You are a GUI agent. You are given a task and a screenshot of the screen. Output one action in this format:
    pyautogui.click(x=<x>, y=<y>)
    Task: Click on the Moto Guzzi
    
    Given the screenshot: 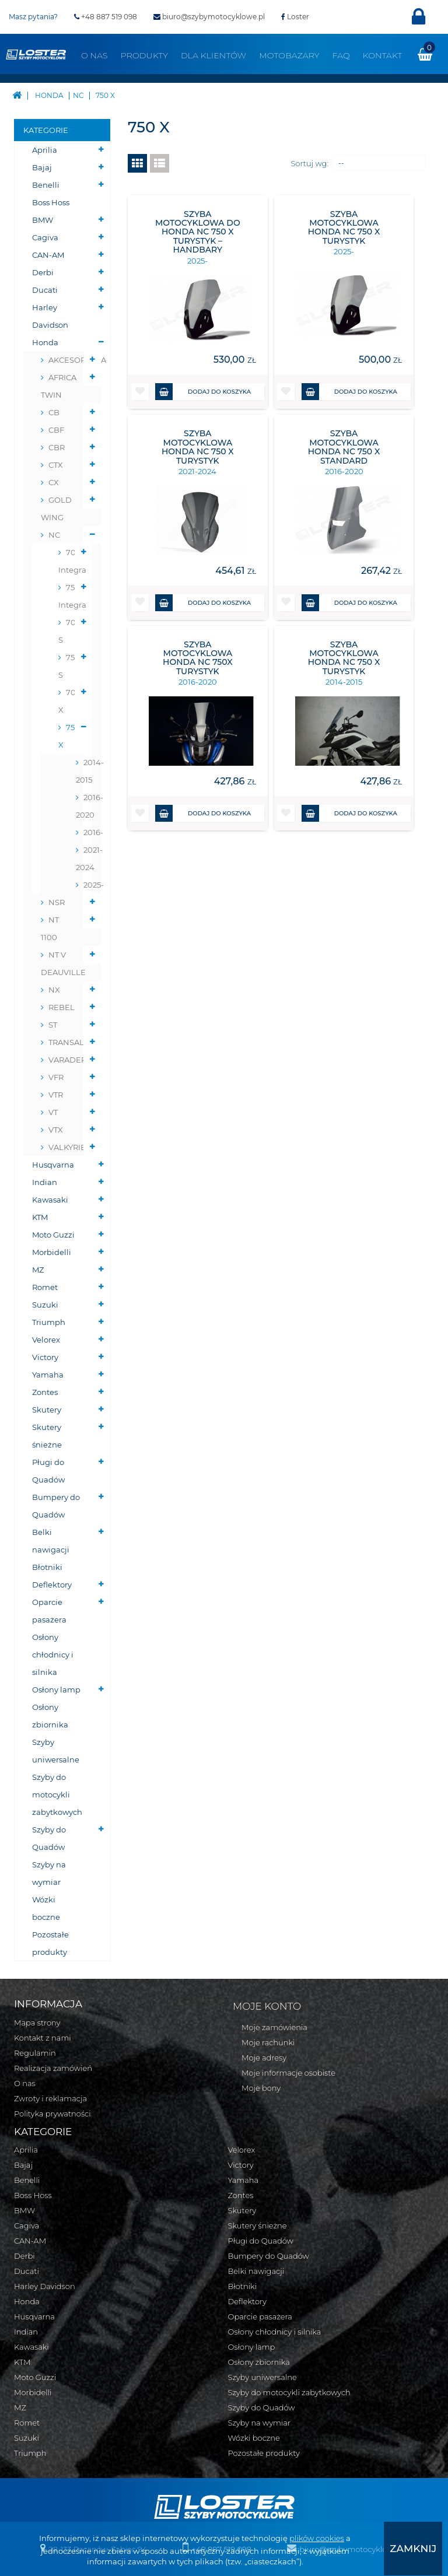 What is the action you would take?
    pyautogui.click(x=53, y=1234)
    